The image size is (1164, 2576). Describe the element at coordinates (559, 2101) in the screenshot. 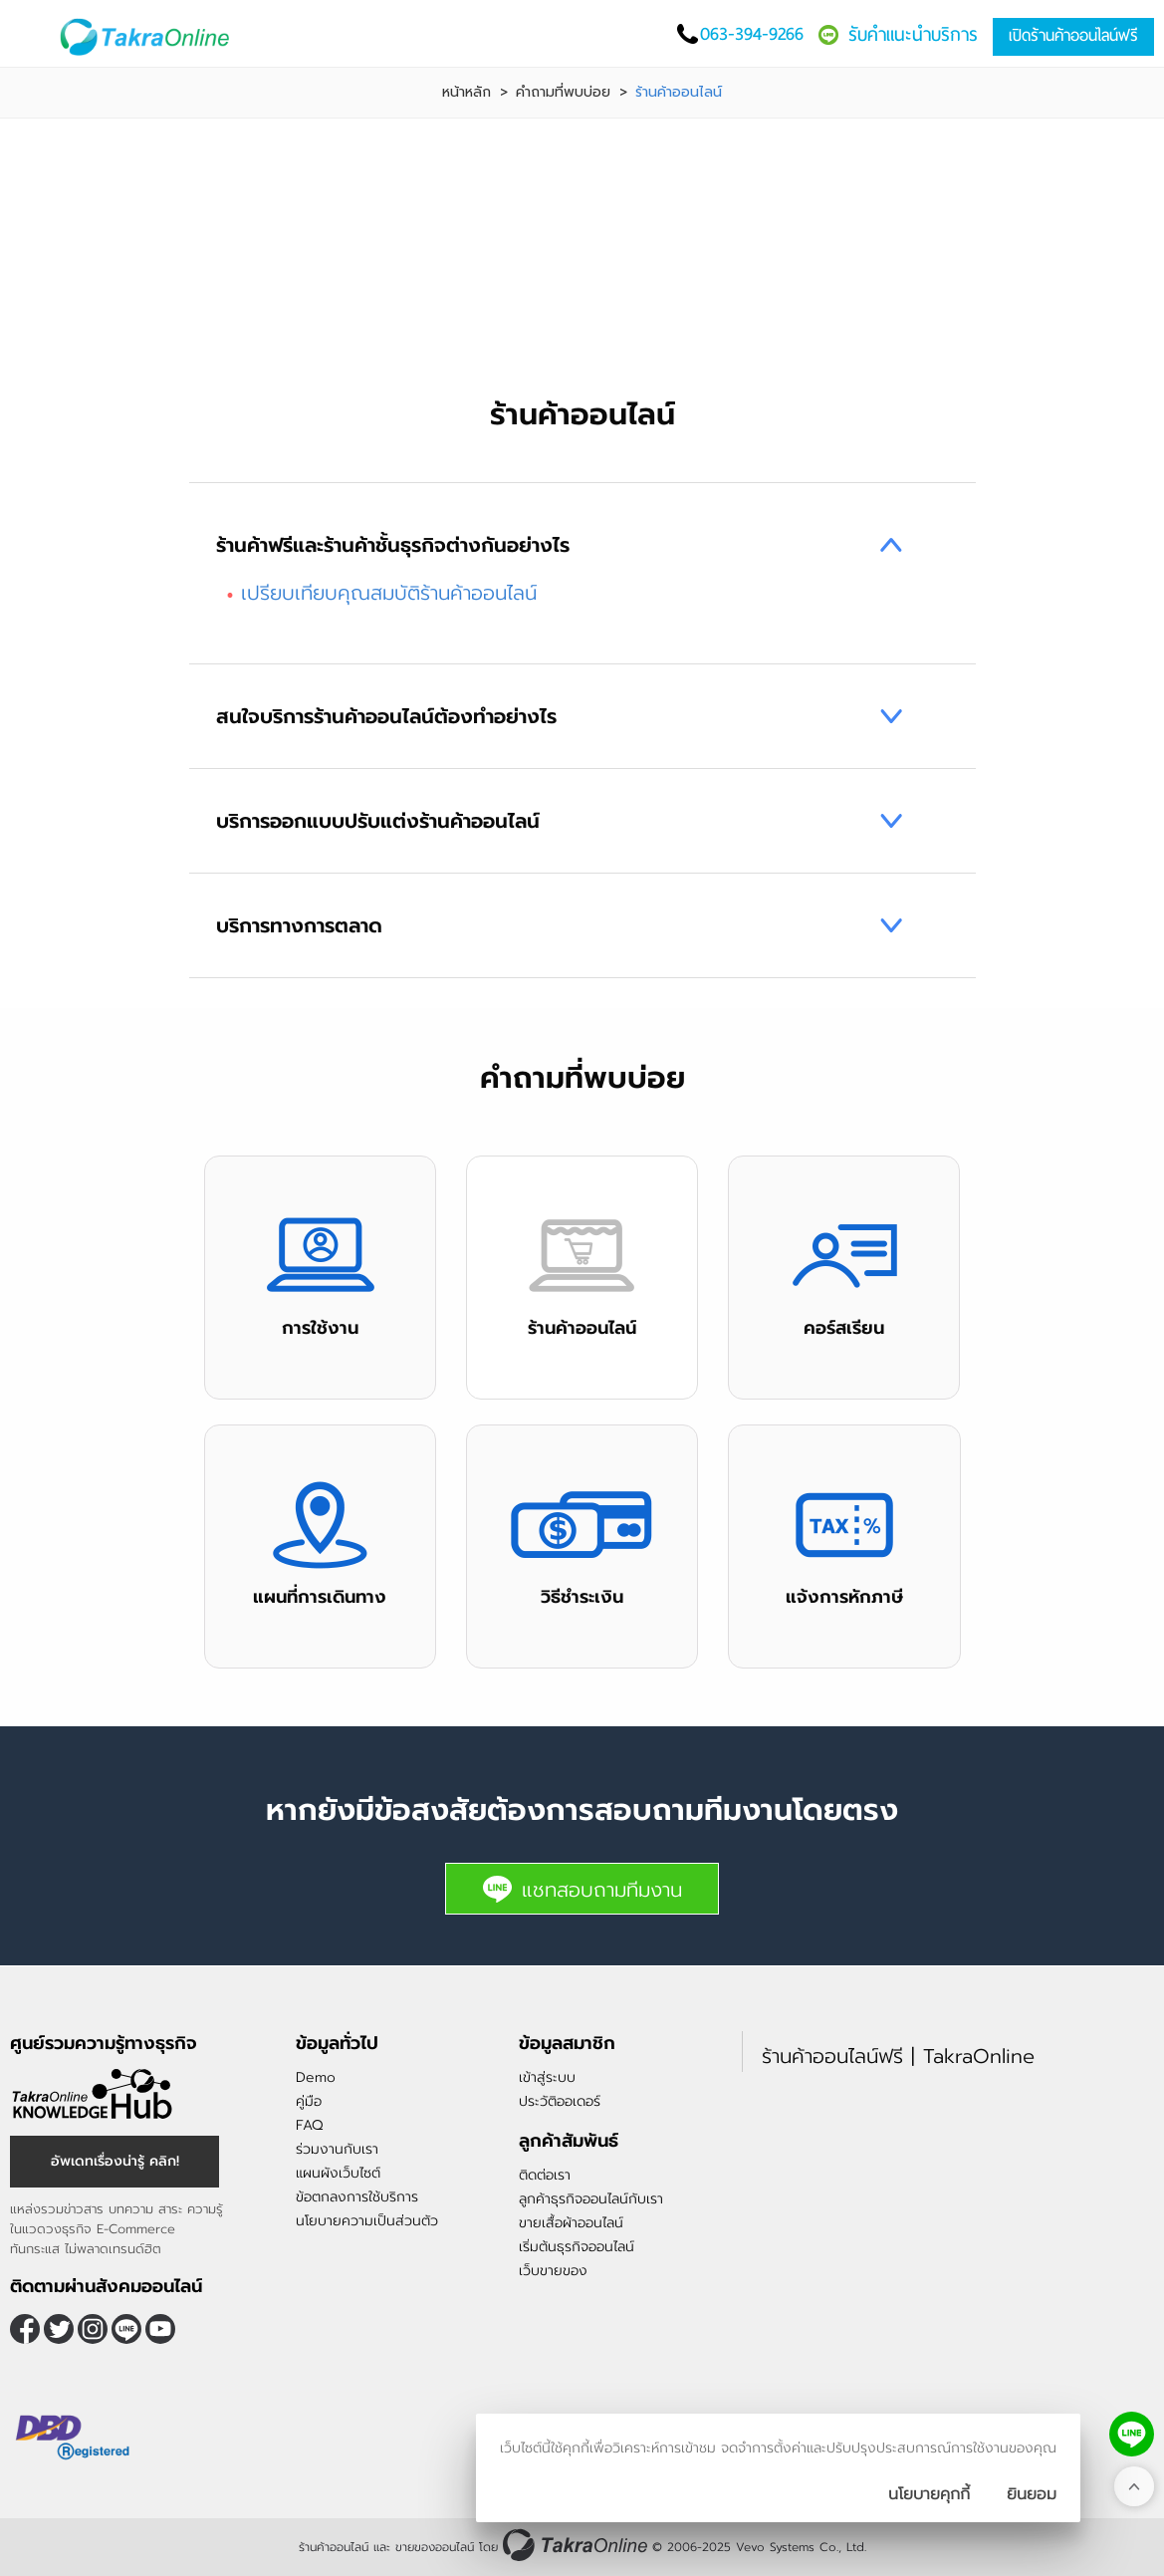

I see `ประวัติออเดอร์` at that location.